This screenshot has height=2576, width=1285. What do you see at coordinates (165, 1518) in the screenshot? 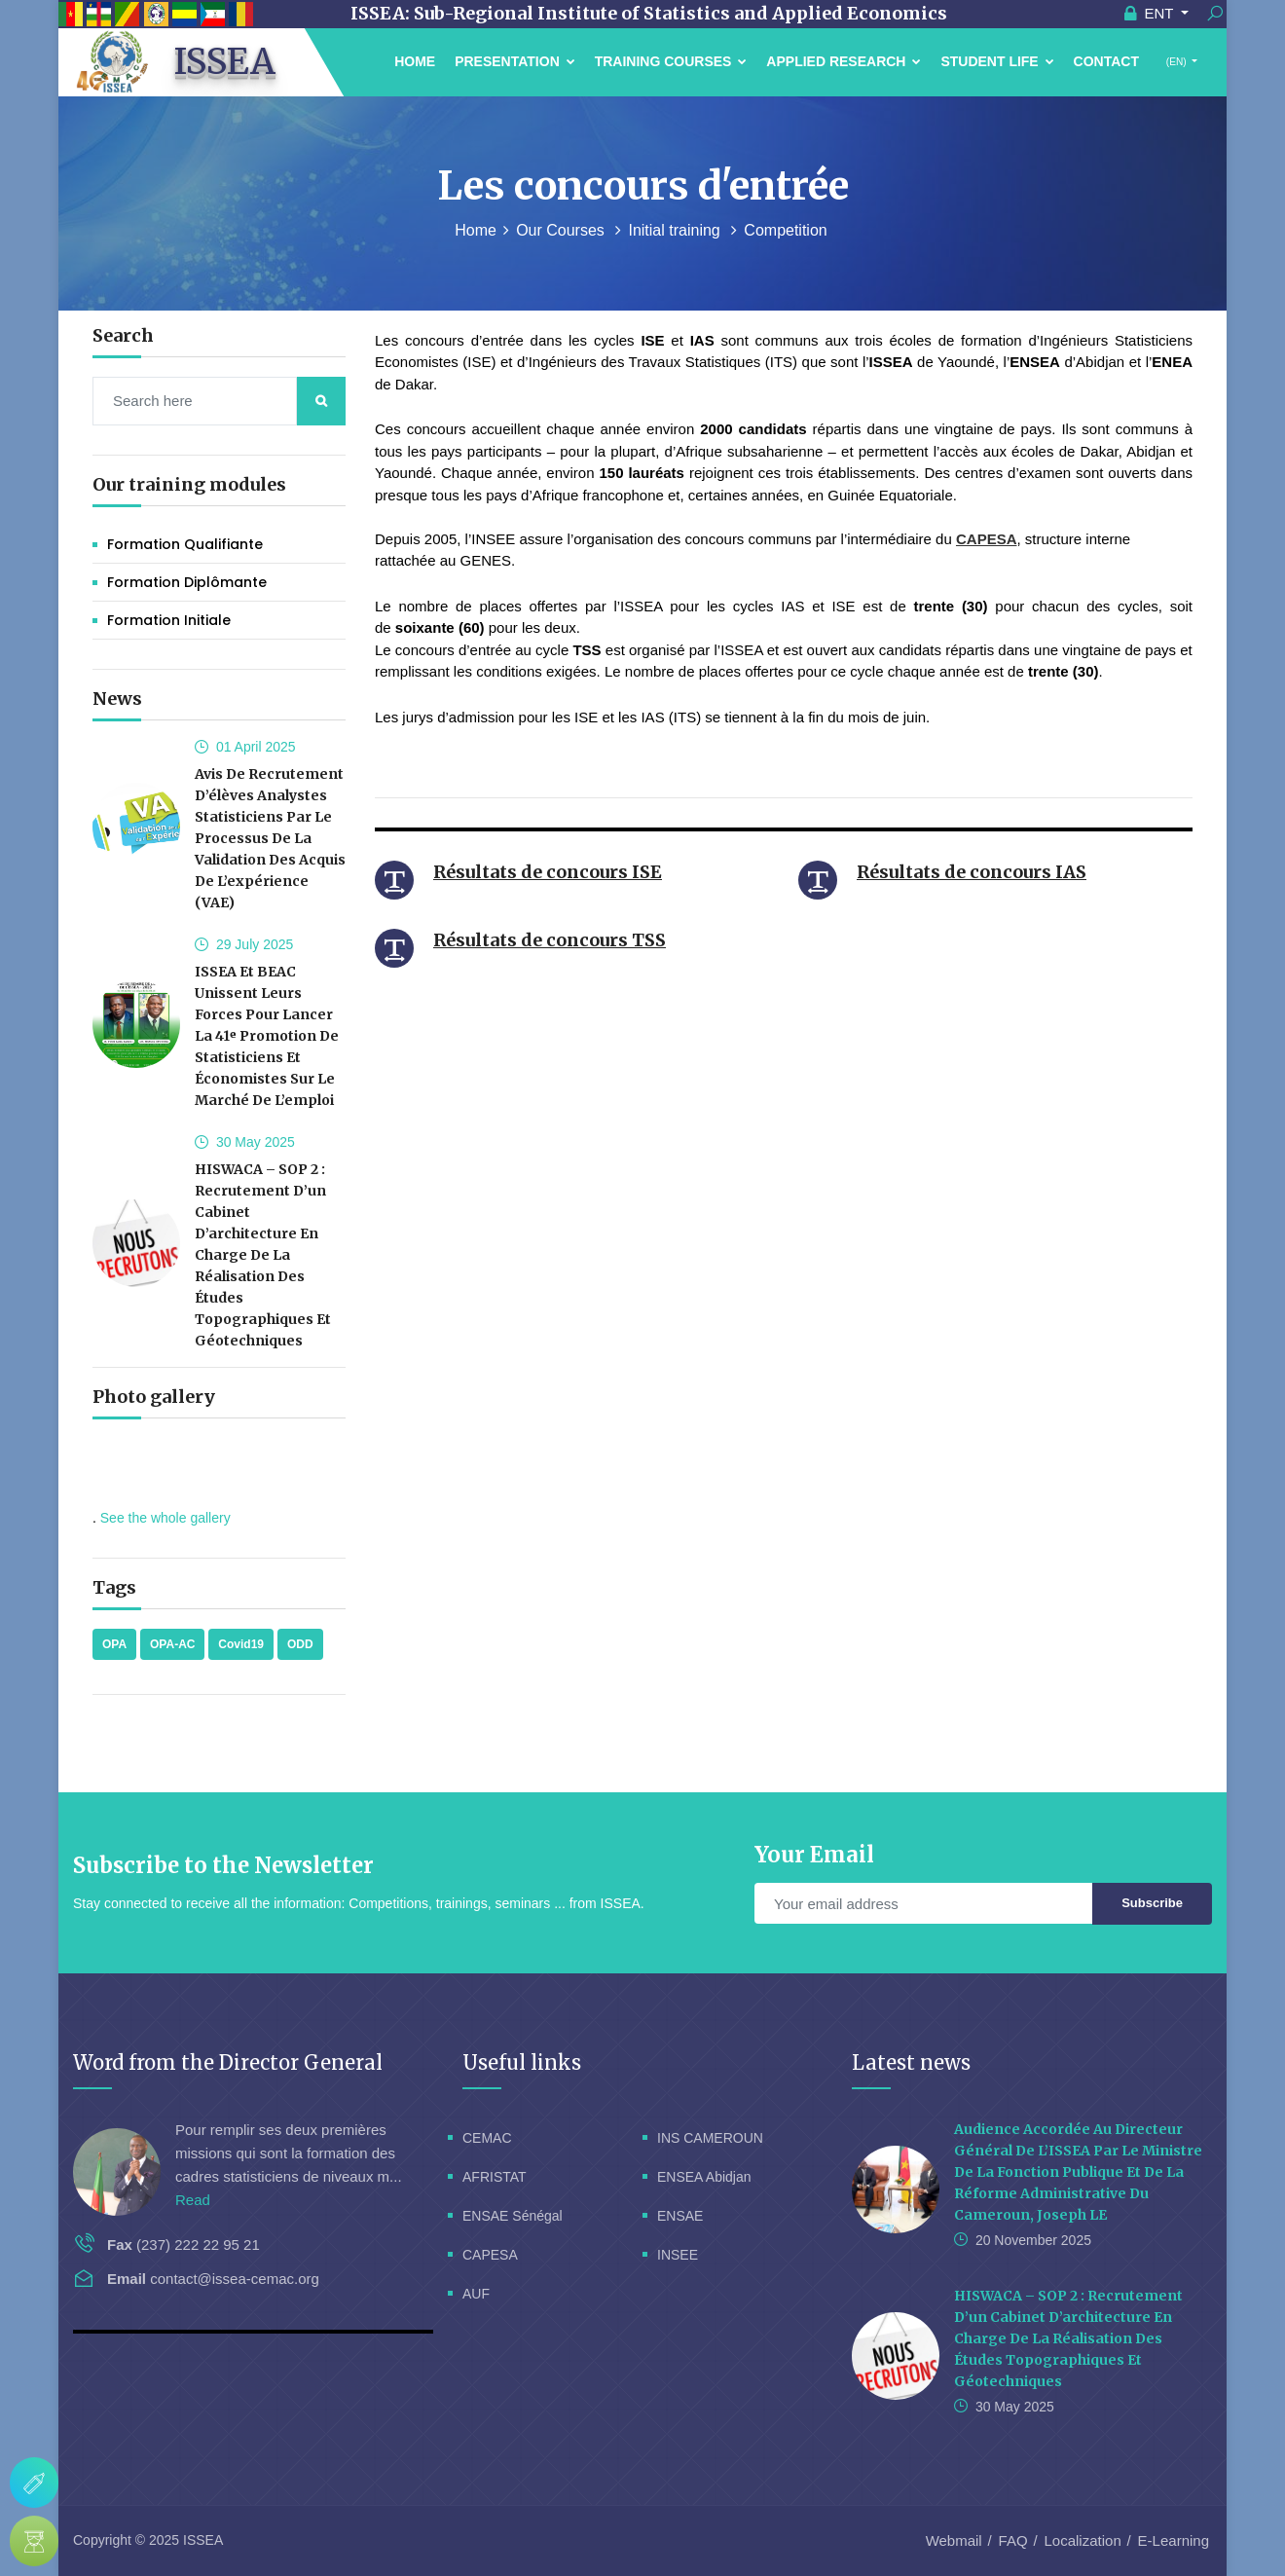
I see `See the whole gallery` at bounding box center [165, 1518].